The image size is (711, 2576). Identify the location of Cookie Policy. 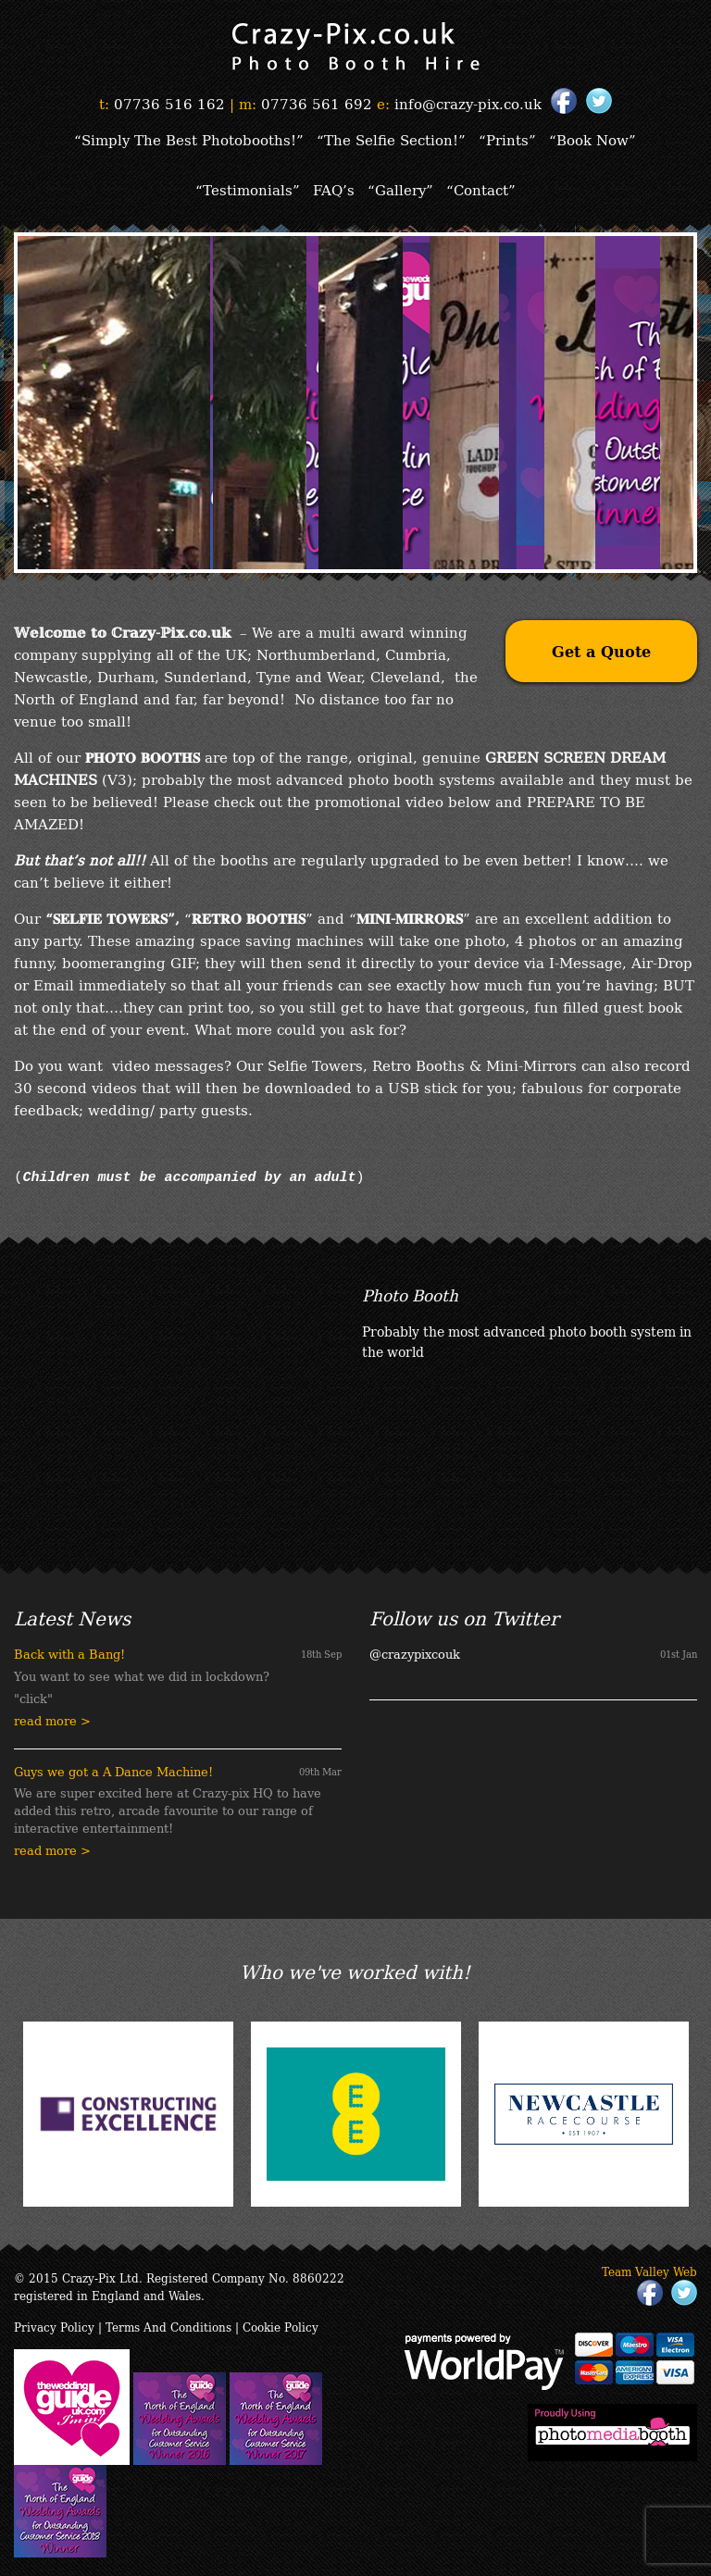
(280, 2326).